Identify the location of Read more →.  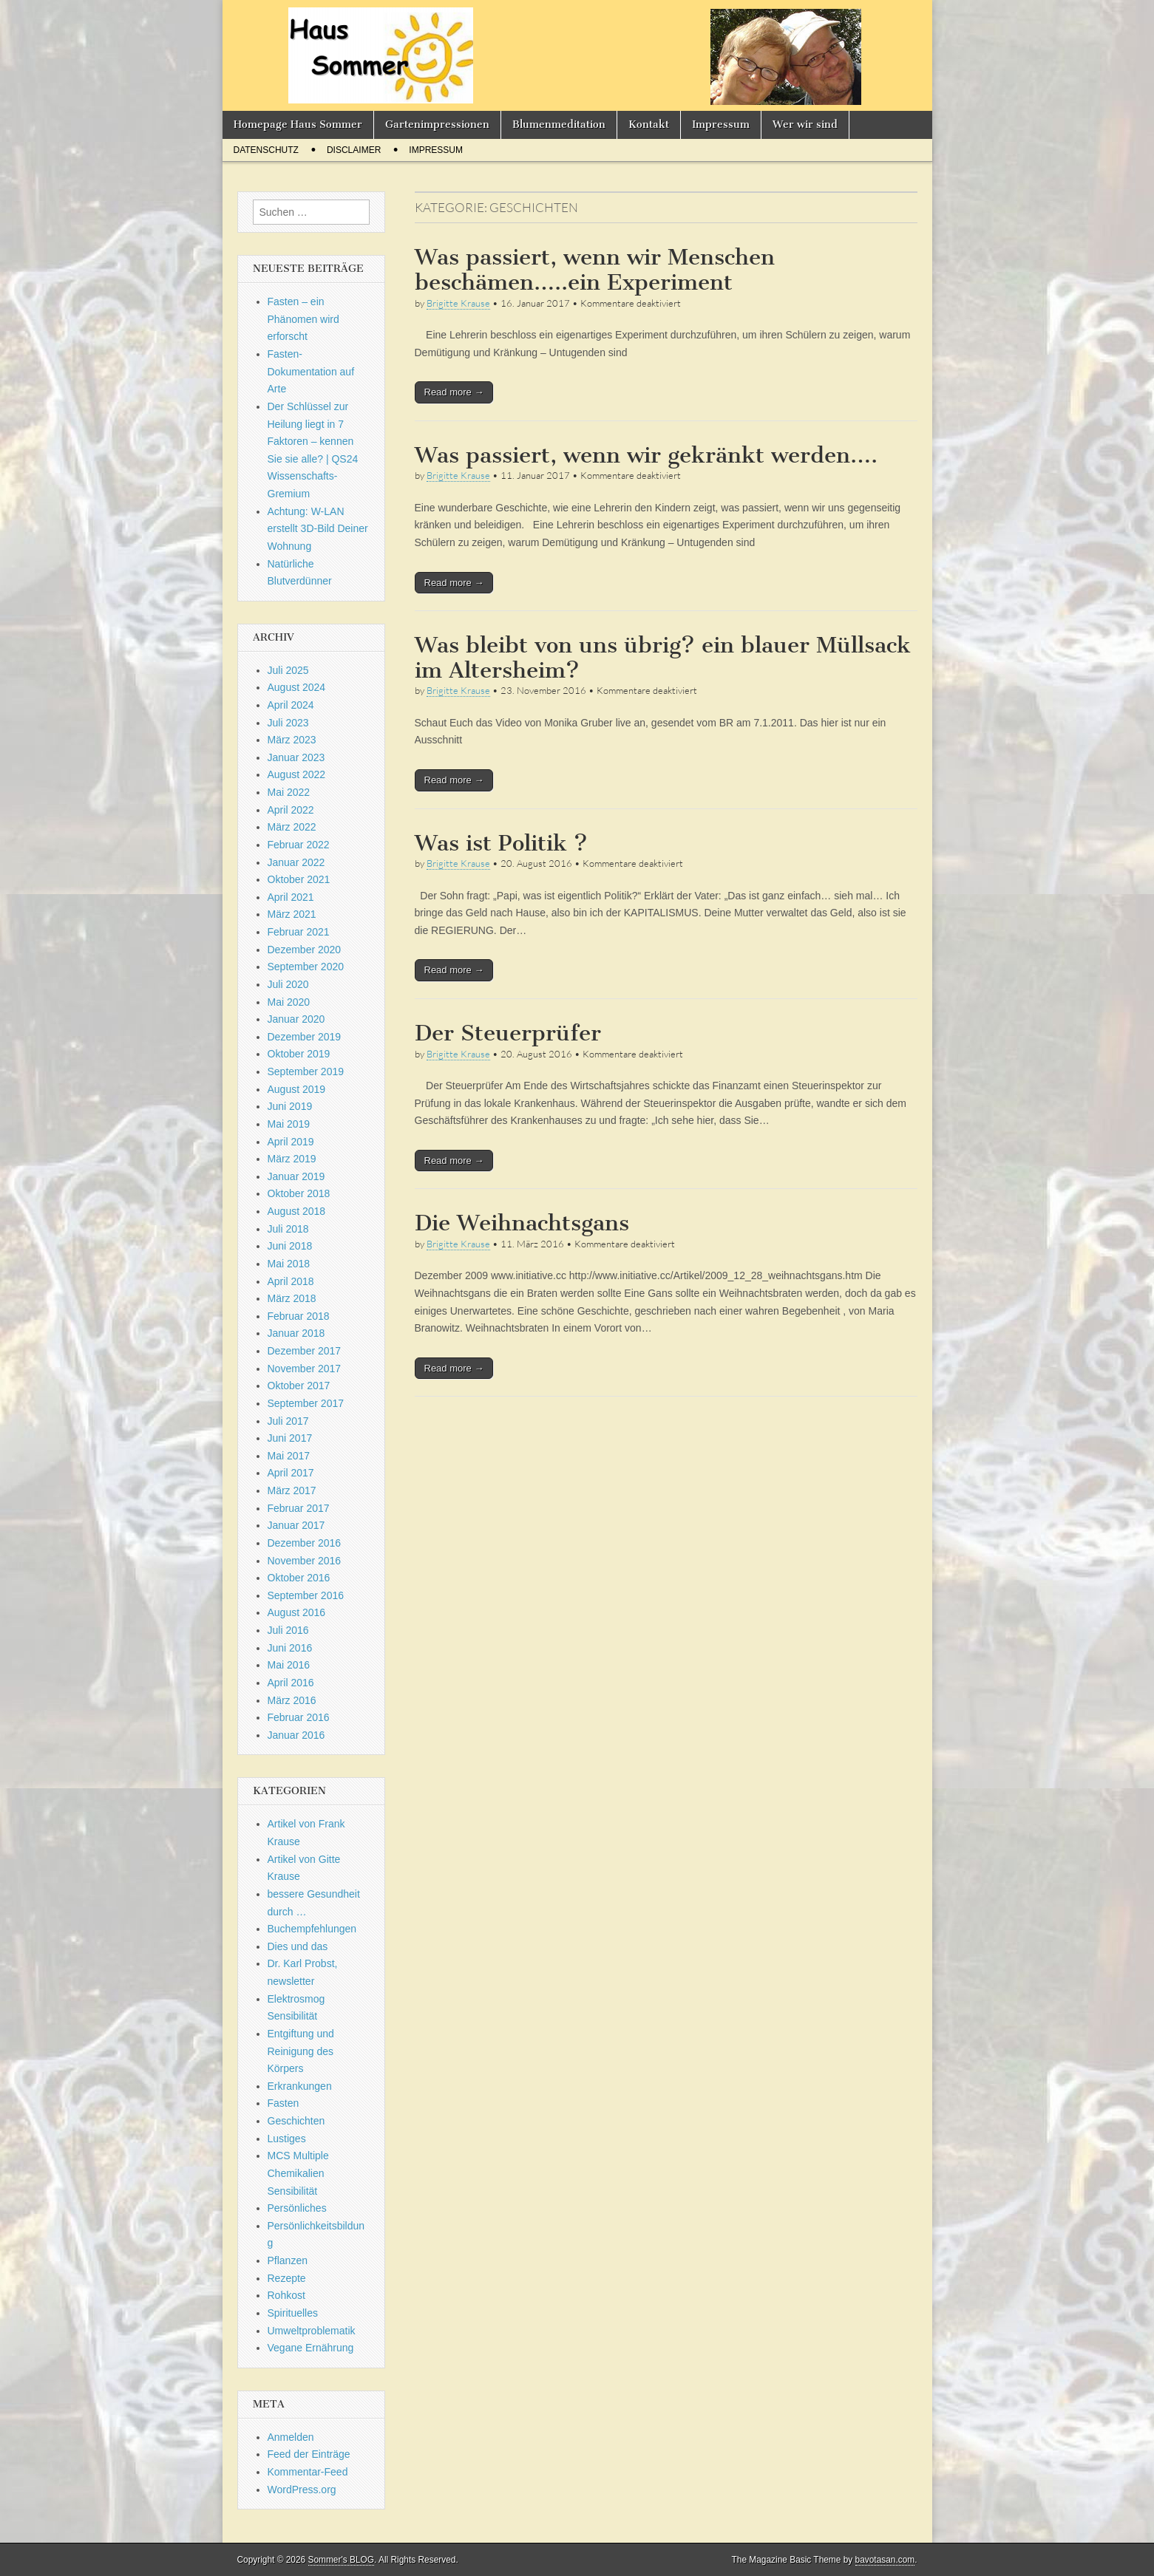
(454, 392).